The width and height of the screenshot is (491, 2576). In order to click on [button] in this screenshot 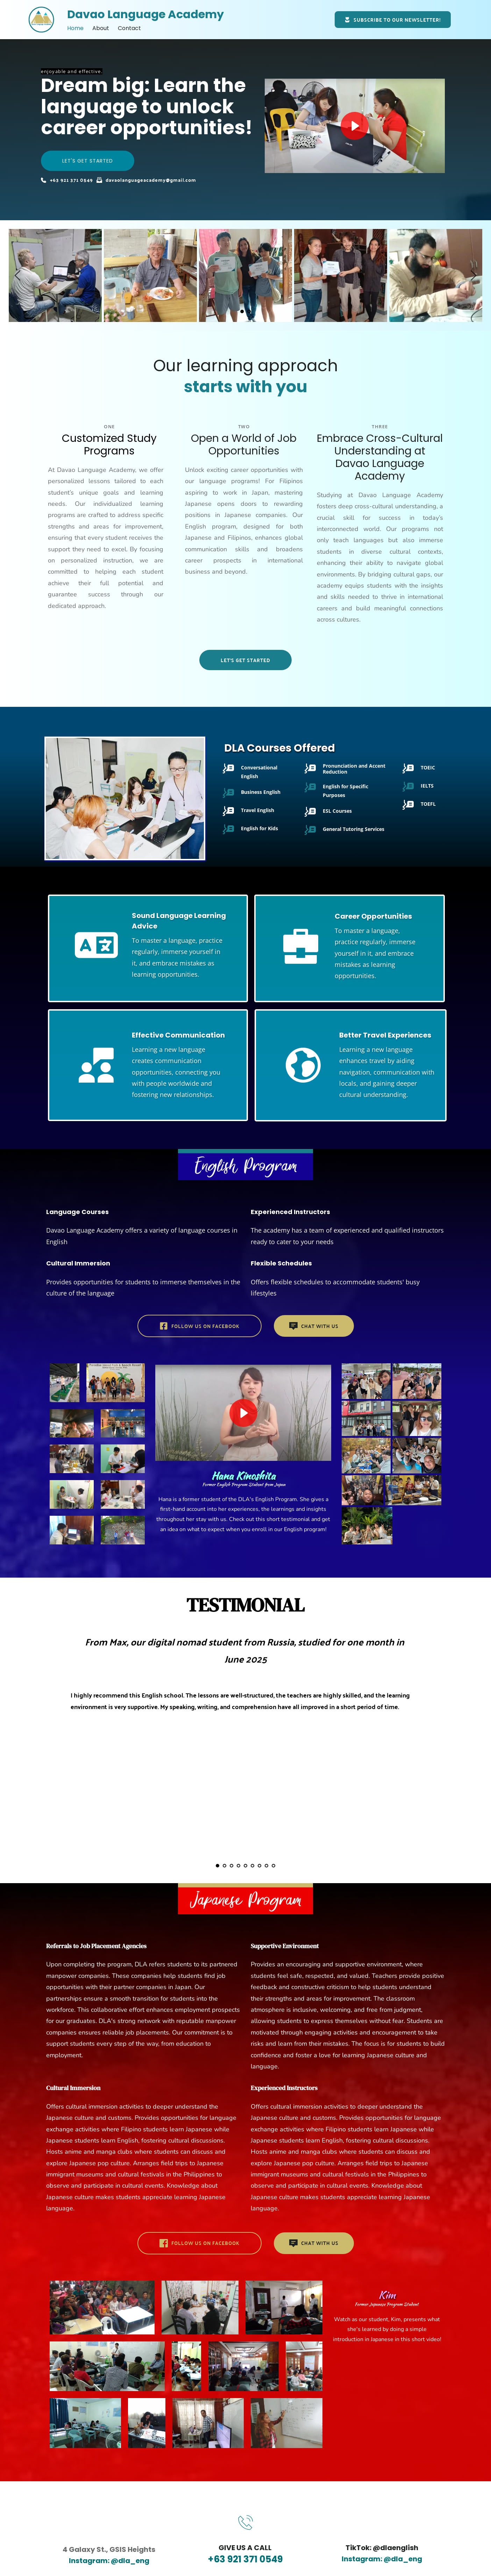, I will do `click(355, 126)`.